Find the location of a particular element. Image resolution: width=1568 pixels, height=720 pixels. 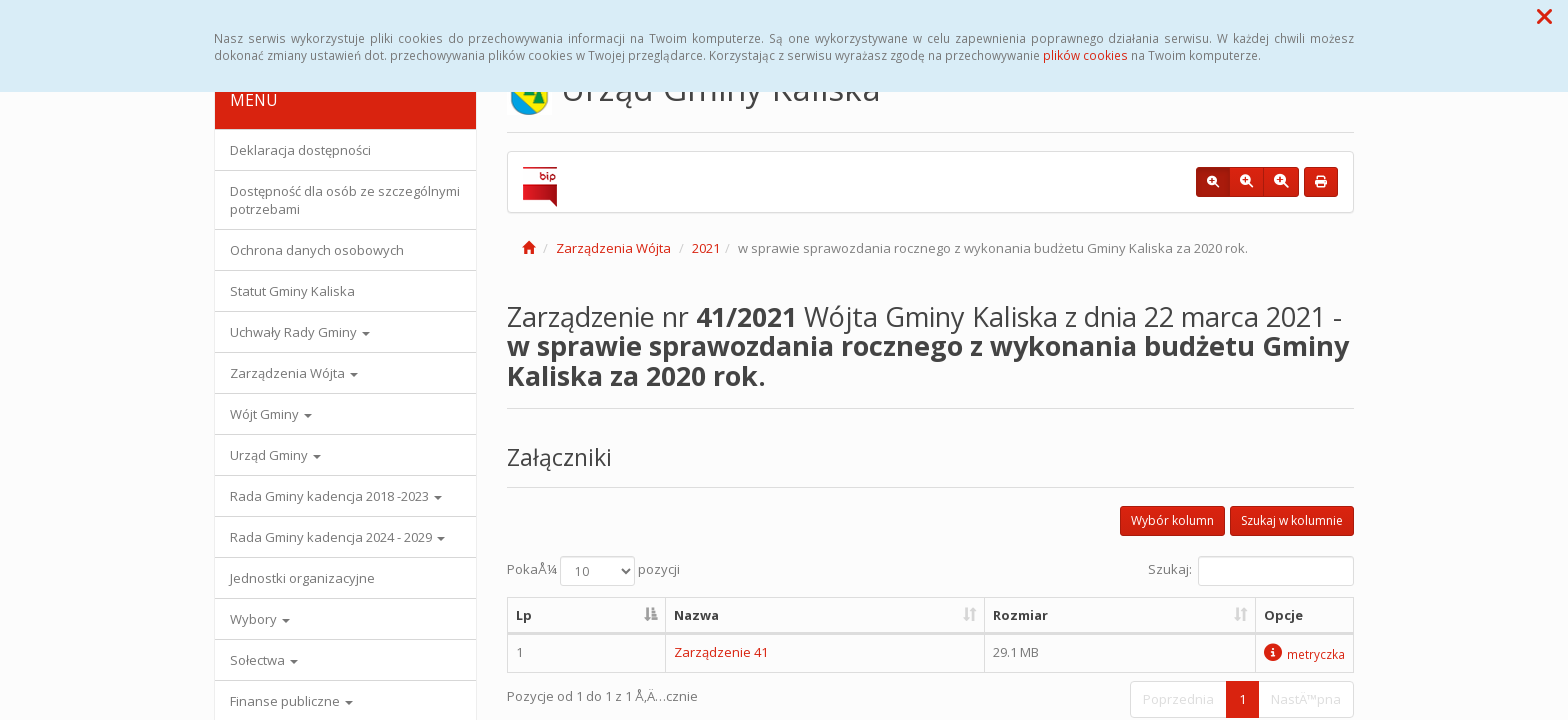

PokaÅ¼ pozycji is located at coordinates (593, 571).